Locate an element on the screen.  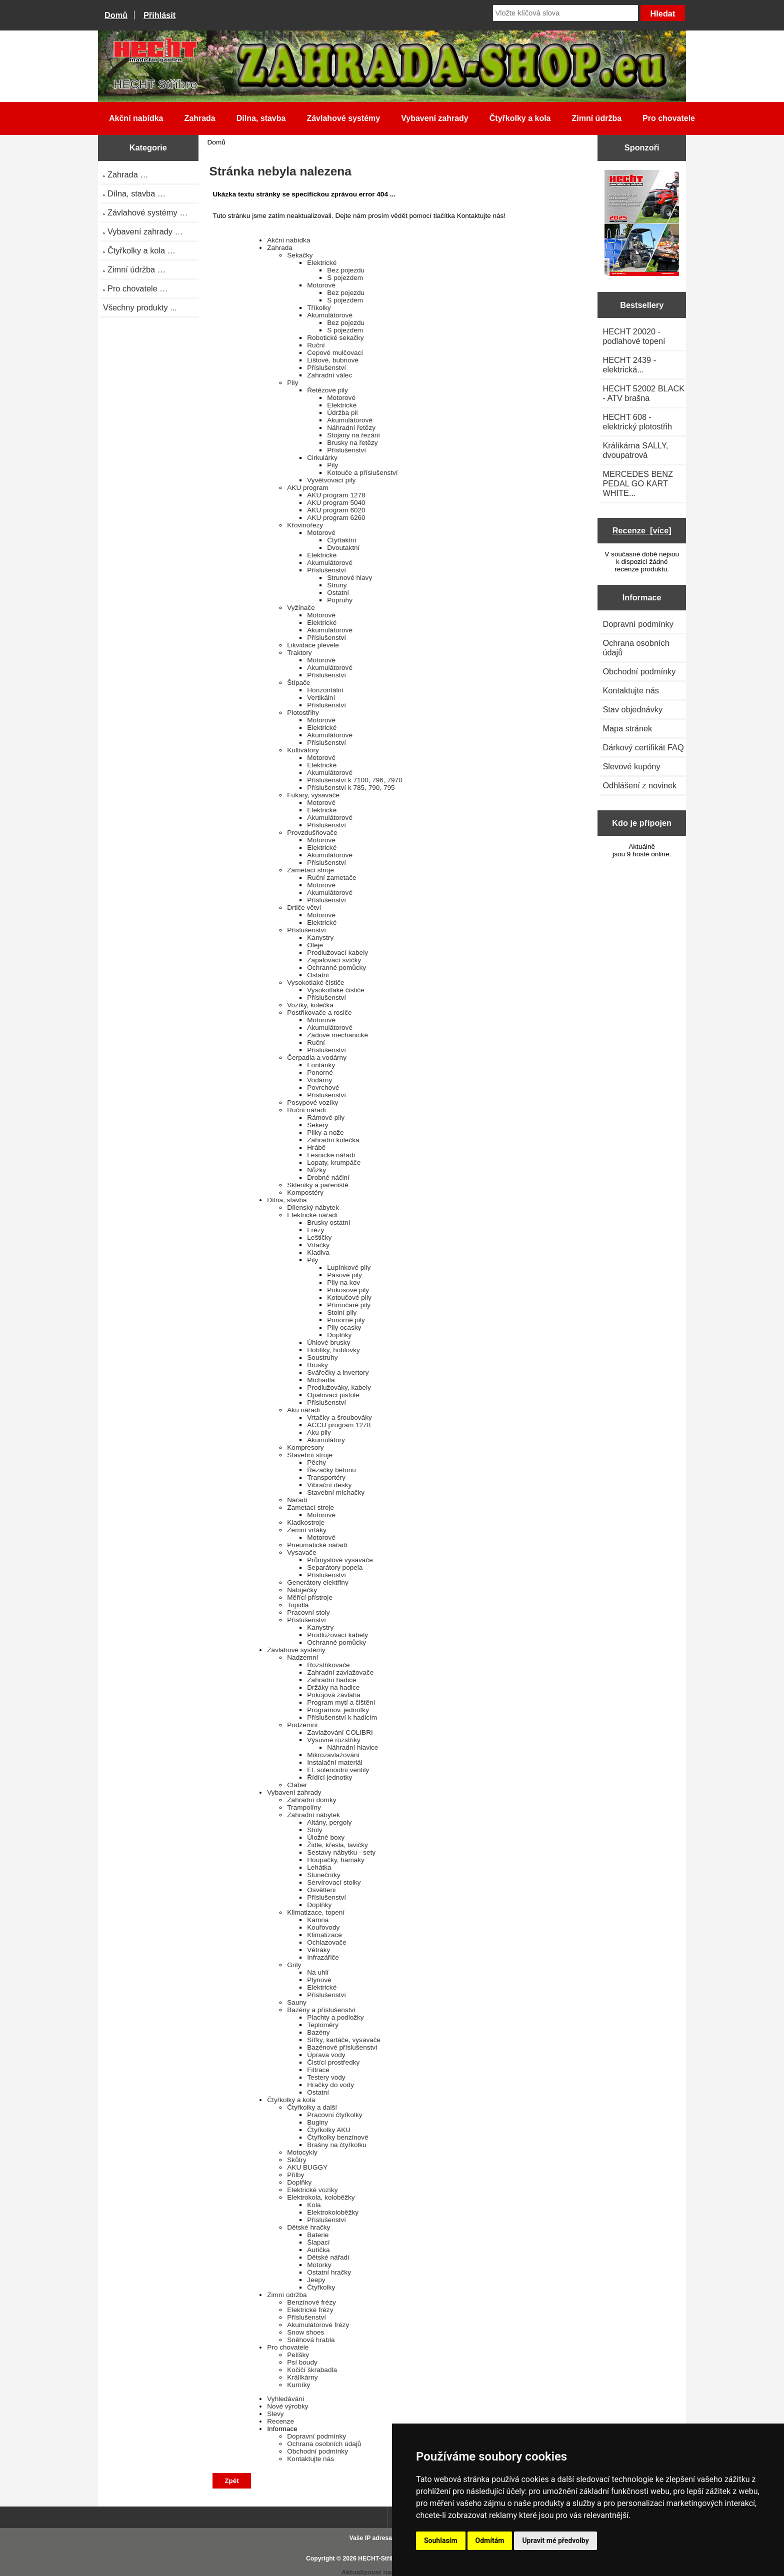
Povrchové is located at coordinates (323, 1087).